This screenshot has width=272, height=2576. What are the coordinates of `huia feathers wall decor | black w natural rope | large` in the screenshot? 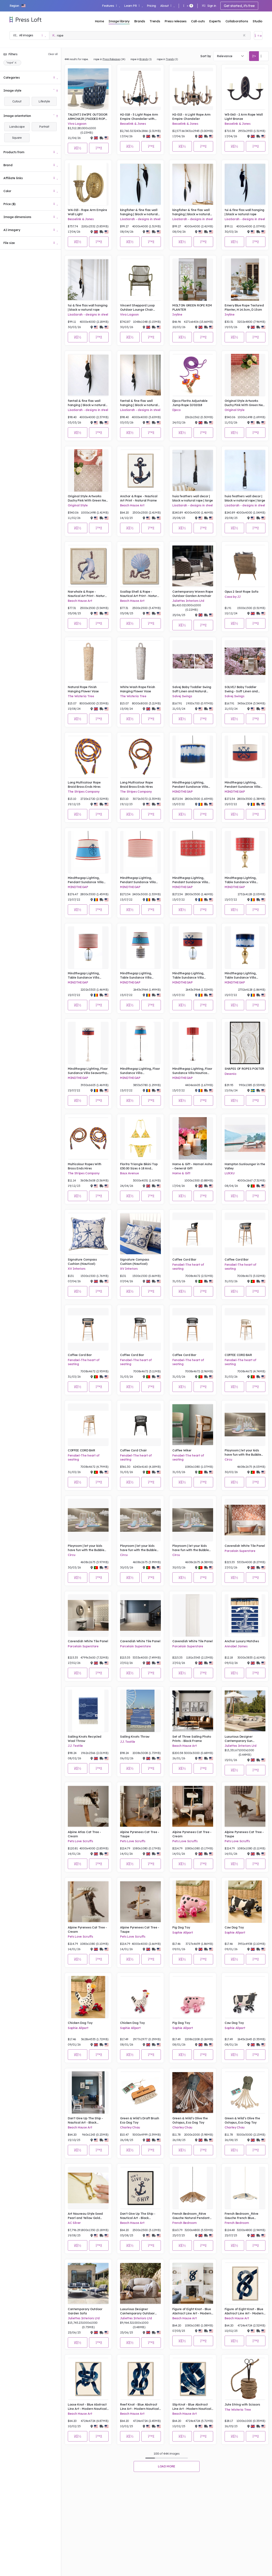 It's located at (192, 498).